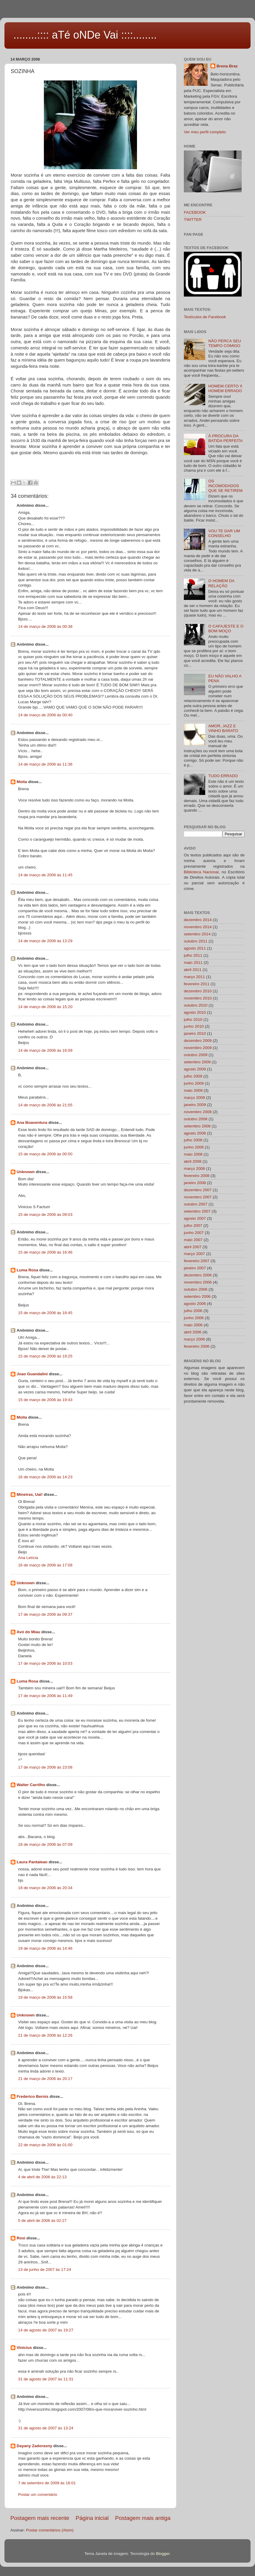 This screenshot has height=2576, width=255. I want to click on Dayany Zadorasny, so click(34, 2446).